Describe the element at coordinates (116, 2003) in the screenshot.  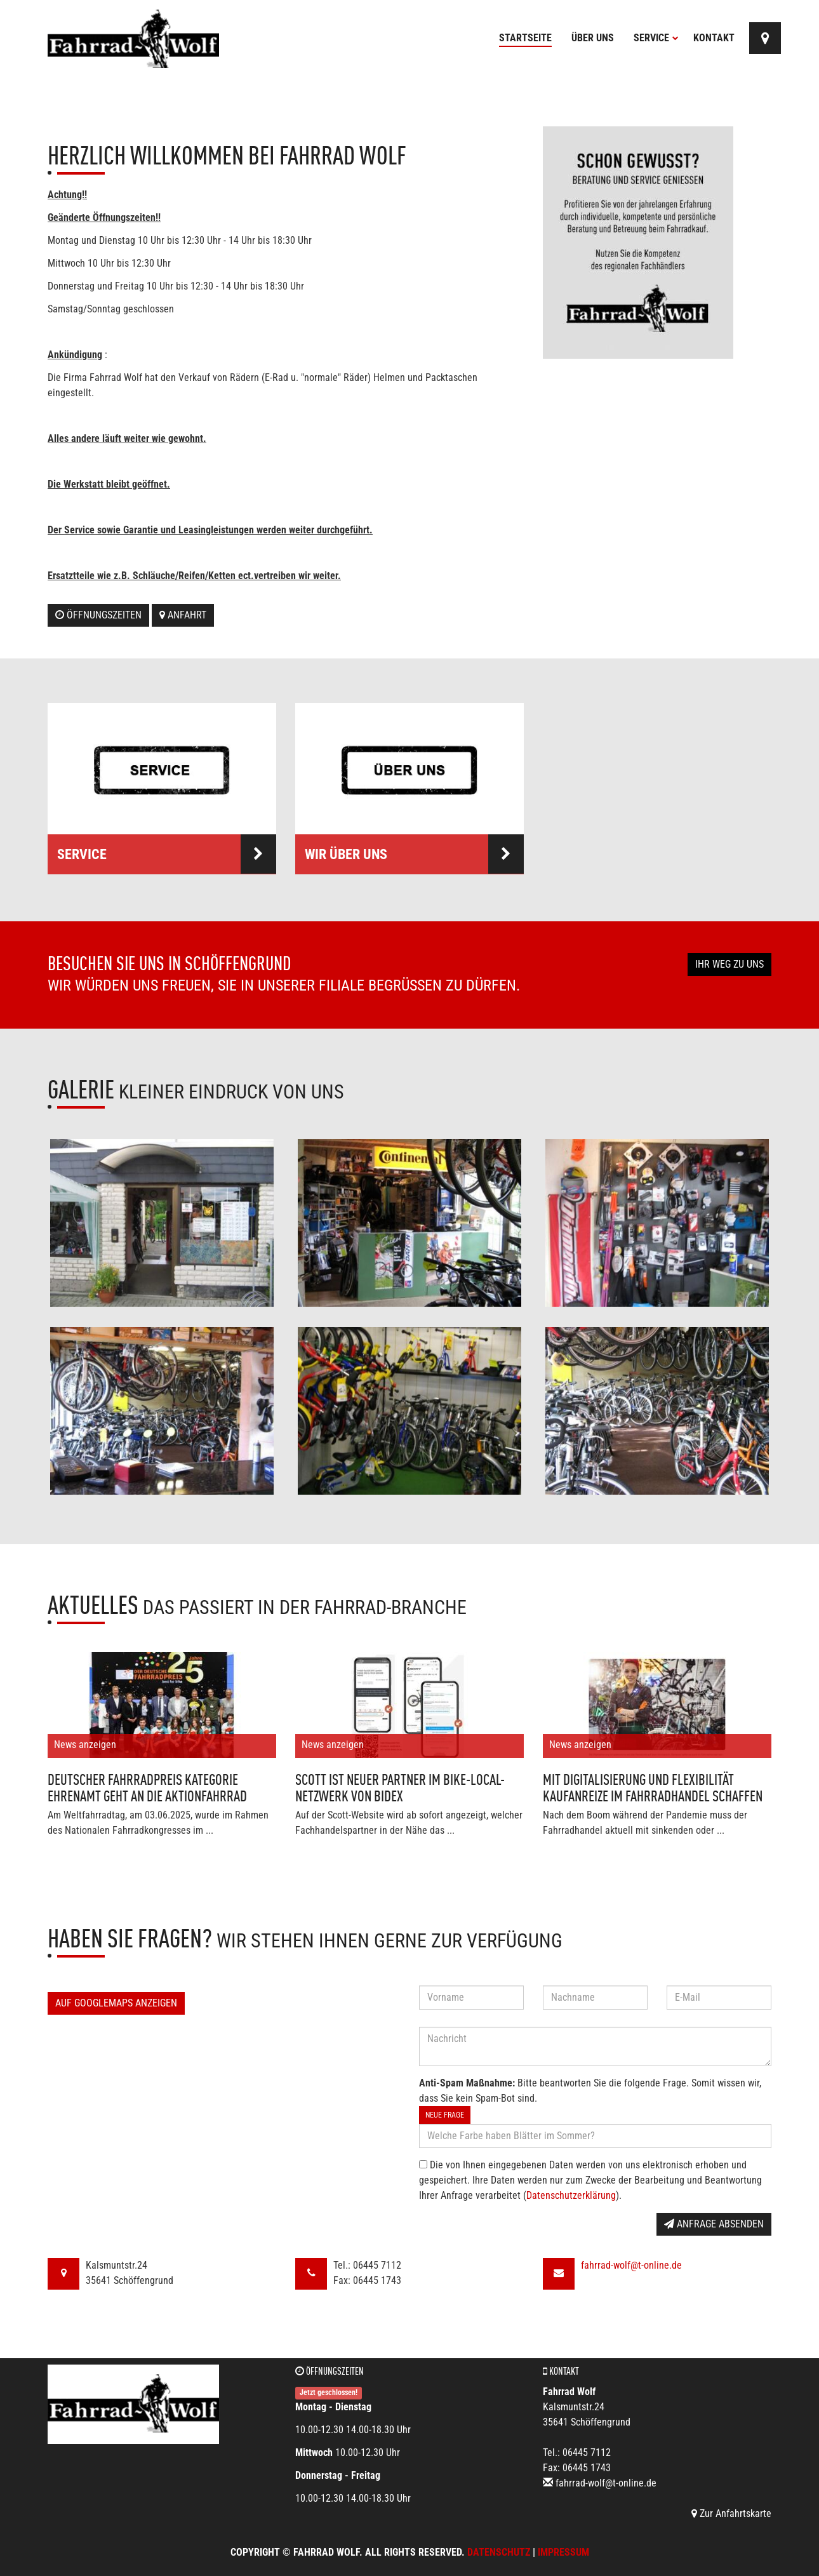
I see `Auf GoogleMaps anzeigen` at that location.